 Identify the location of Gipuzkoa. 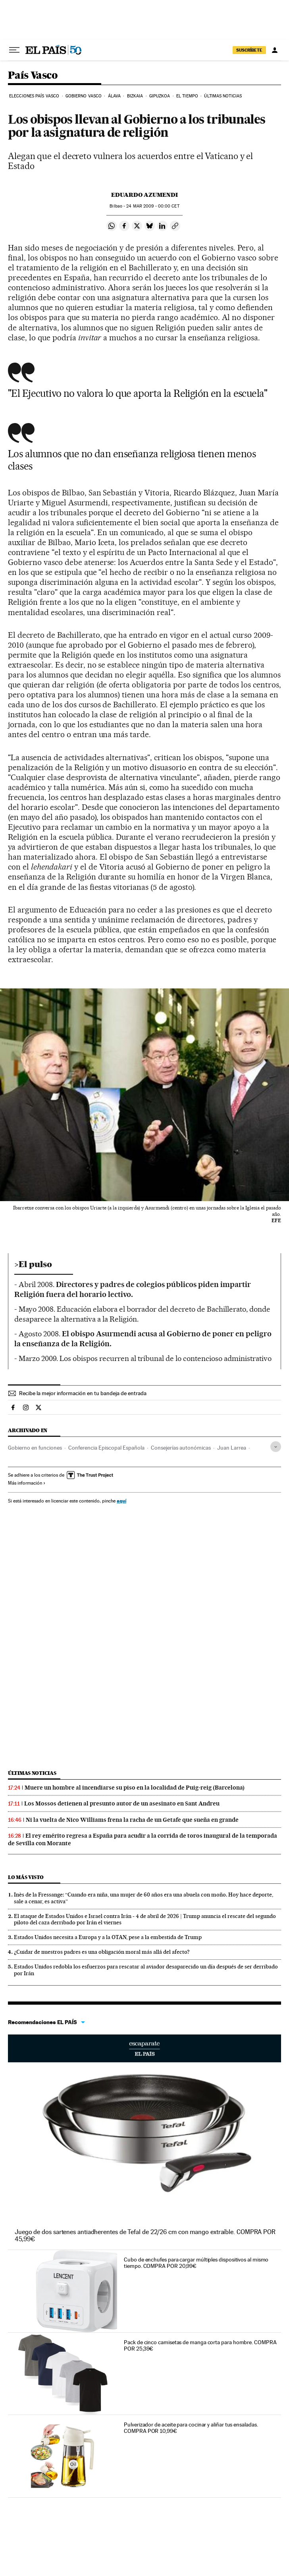
(159, 96).